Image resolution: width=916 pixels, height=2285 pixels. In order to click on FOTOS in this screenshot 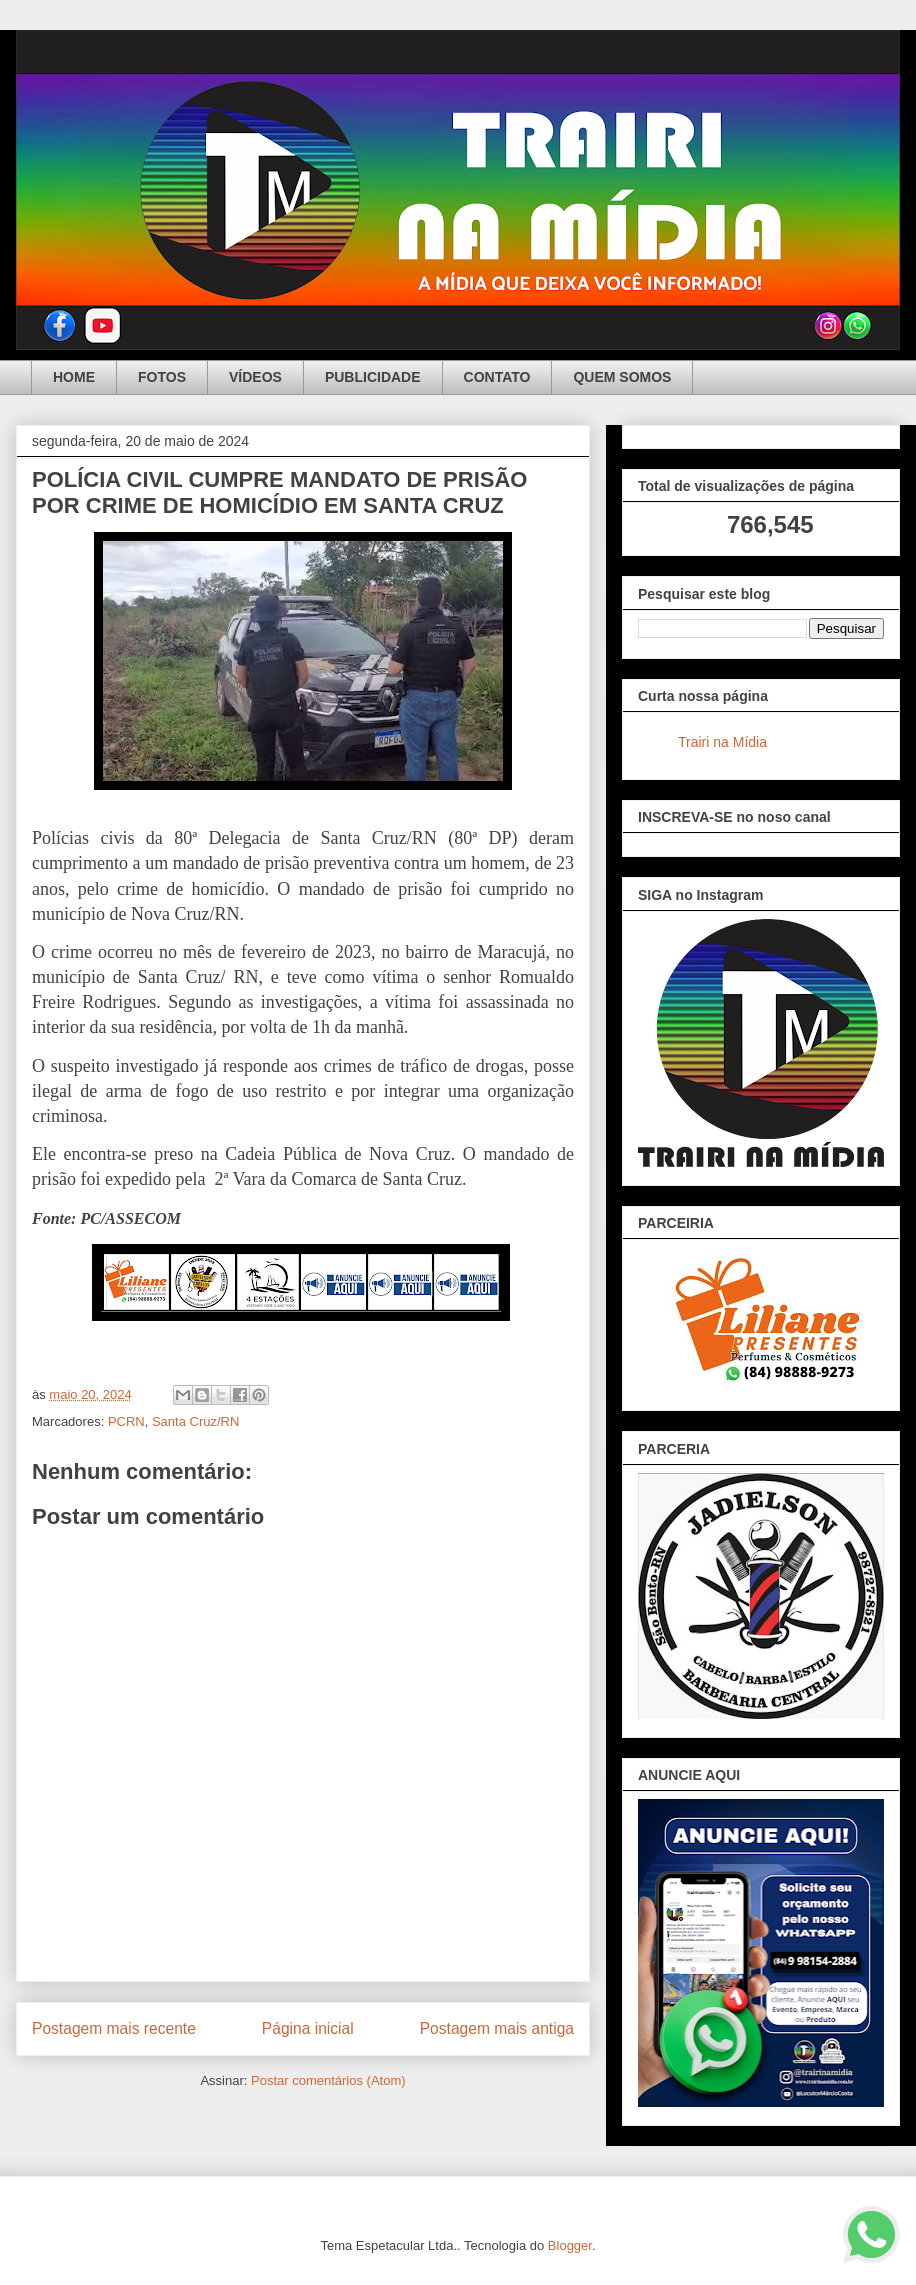, I will do `click(162, 377)`.